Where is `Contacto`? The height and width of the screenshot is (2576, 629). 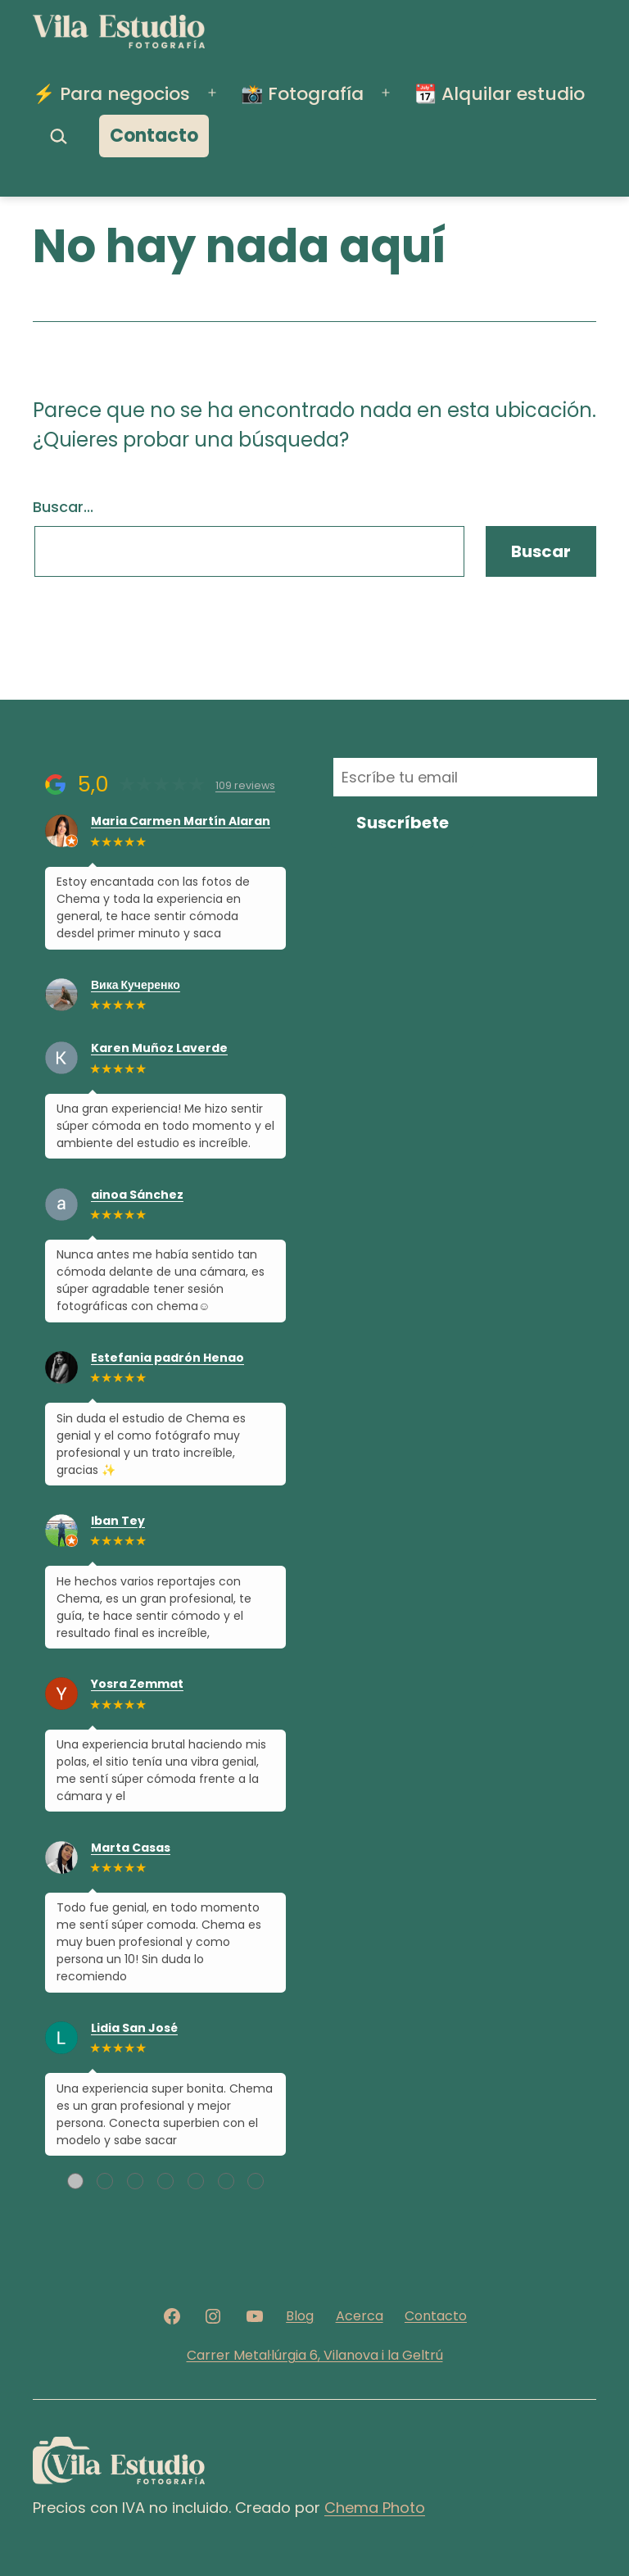
Contacto is located at coordinates (154, 135).